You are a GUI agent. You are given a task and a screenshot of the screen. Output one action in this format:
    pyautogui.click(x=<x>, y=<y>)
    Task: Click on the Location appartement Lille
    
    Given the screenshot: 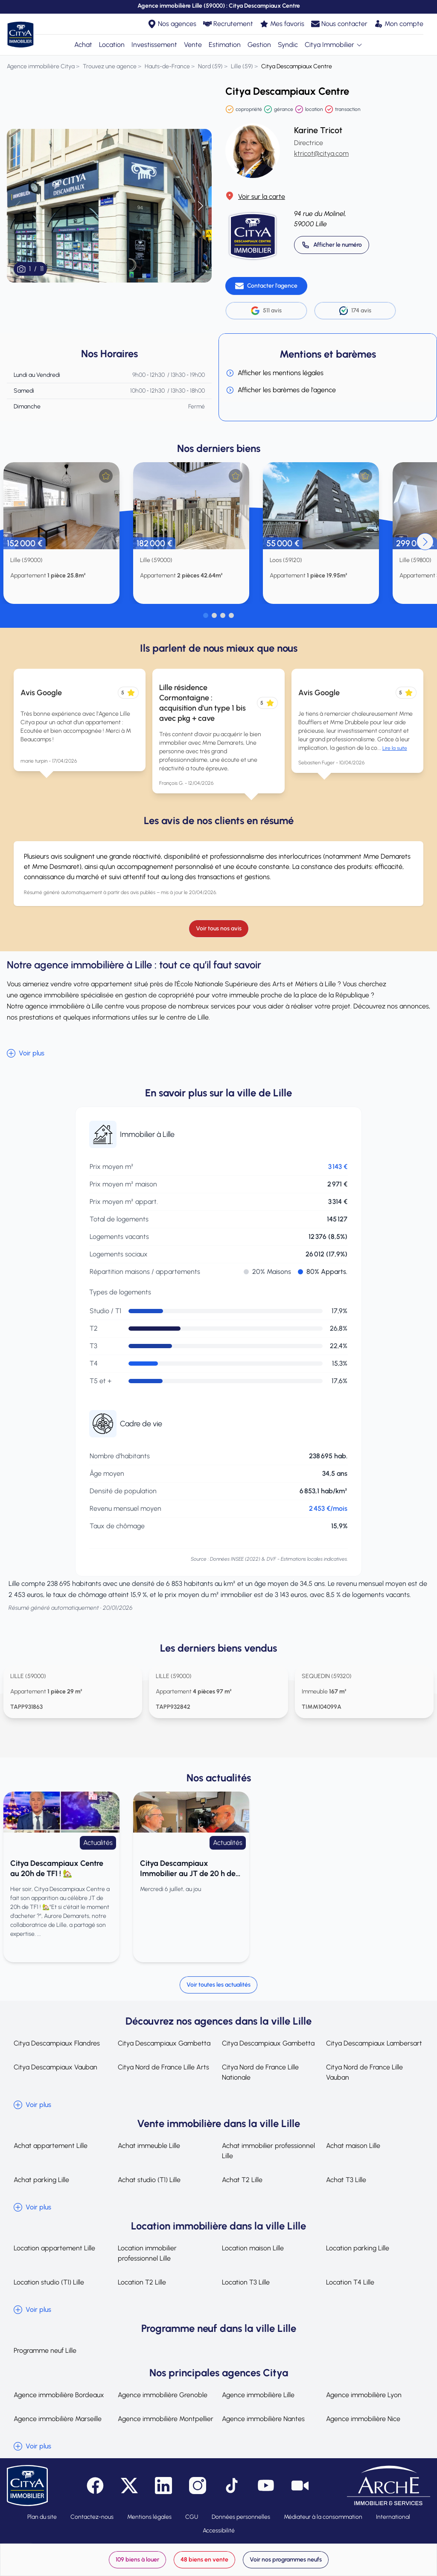 What is the action you would take?
    pyautogui.click(x=54, y=2248)
    